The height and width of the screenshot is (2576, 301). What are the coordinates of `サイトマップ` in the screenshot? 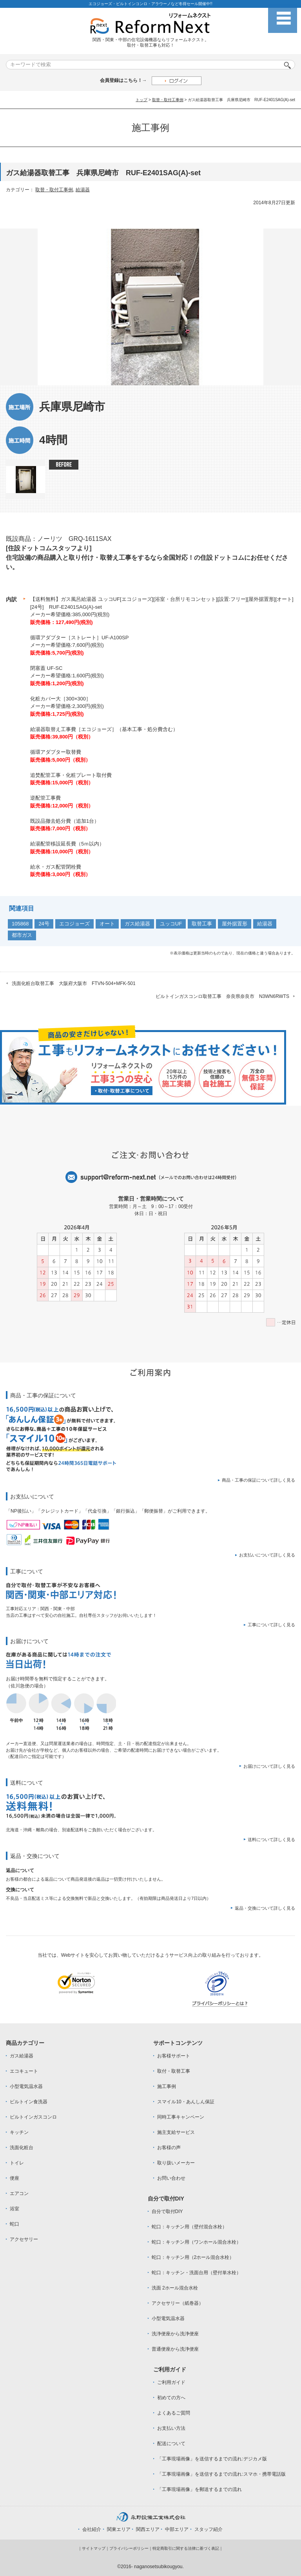 It's located at (93, 2548).